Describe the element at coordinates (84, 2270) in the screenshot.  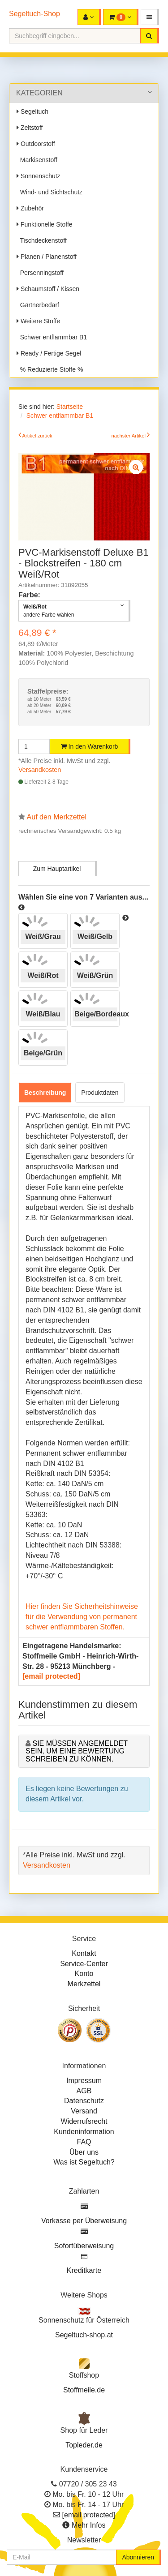
I see `Kreditkarte` at that location.